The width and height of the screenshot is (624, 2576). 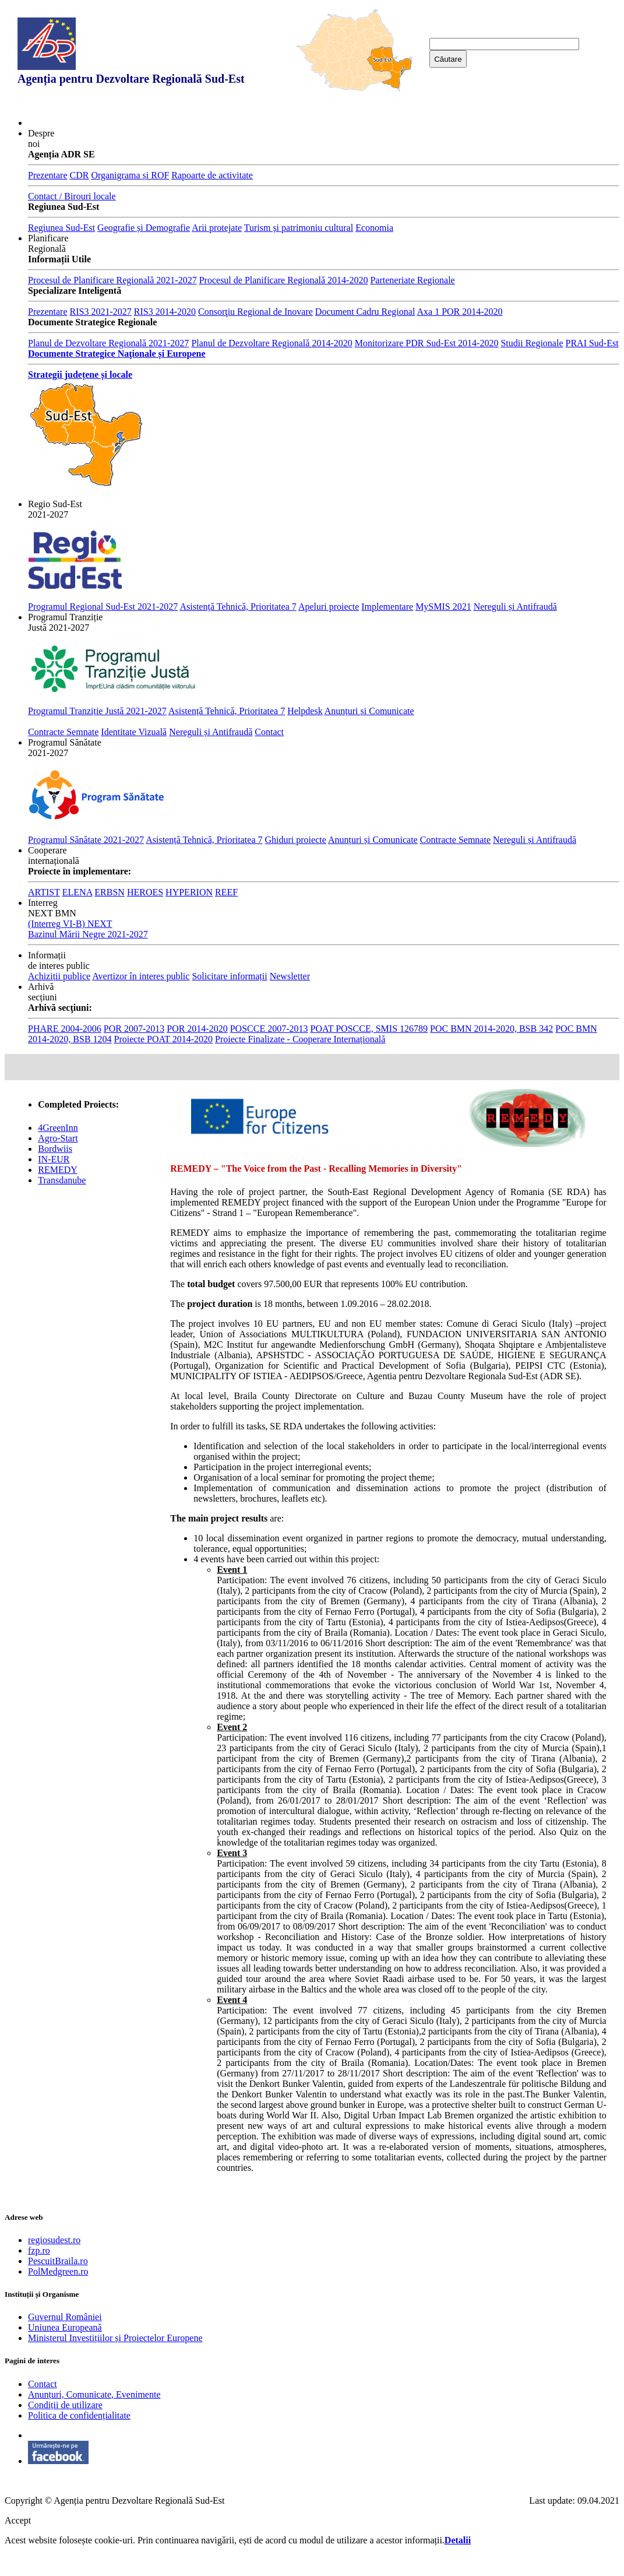 I want to click on Programul Tranziție Justă 2021-2027, so click(x=97, y=711).